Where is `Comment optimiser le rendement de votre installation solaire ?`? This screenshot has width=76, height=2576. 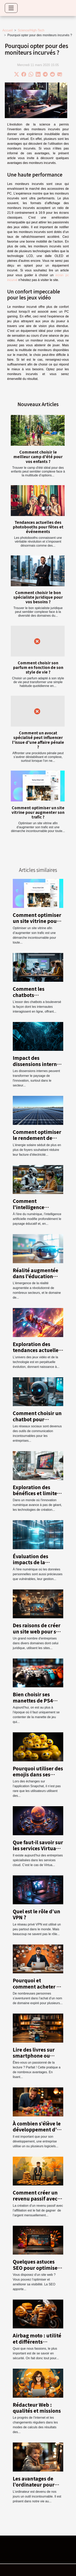
Comment optimiser le rendement de votre installation solaire ? is located at coordinates (37, 1140).